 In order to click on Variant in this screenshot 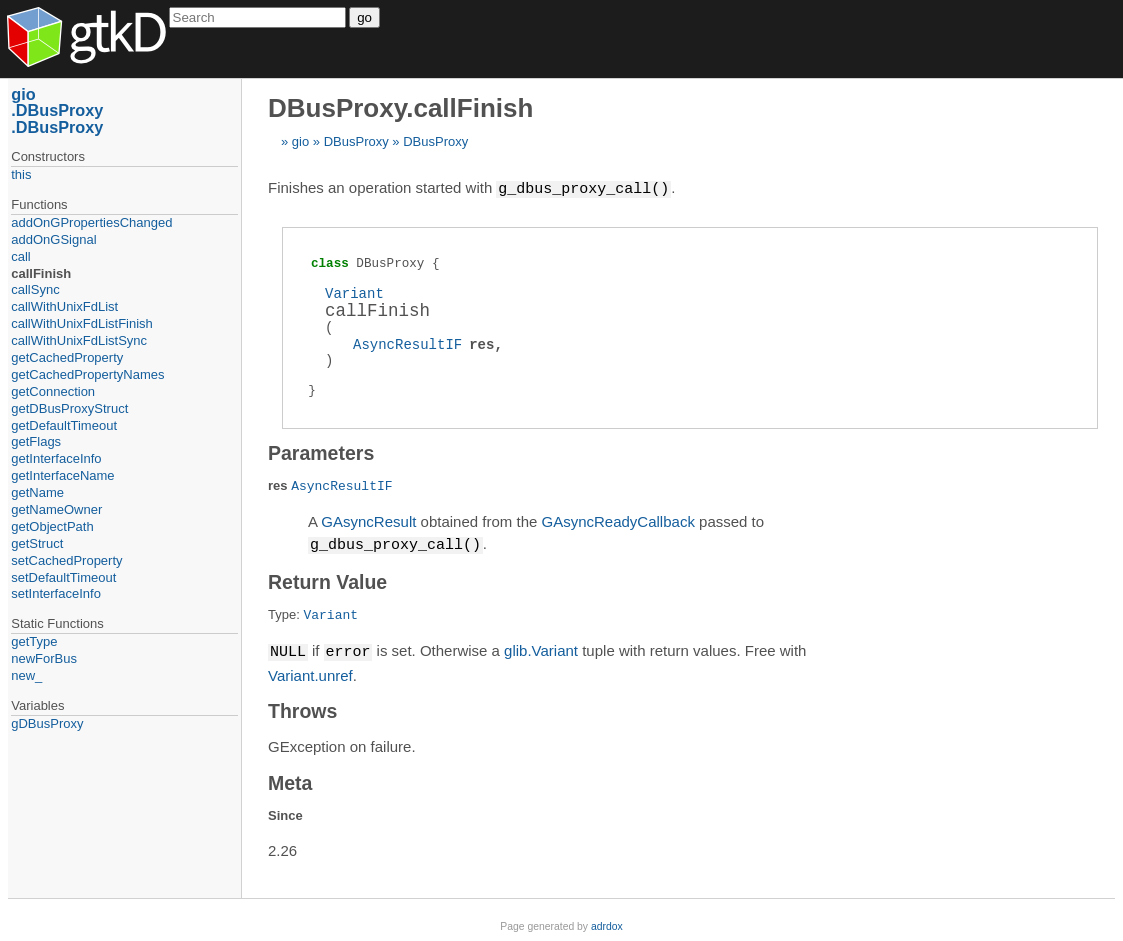, I will do `click(354, 292)`.